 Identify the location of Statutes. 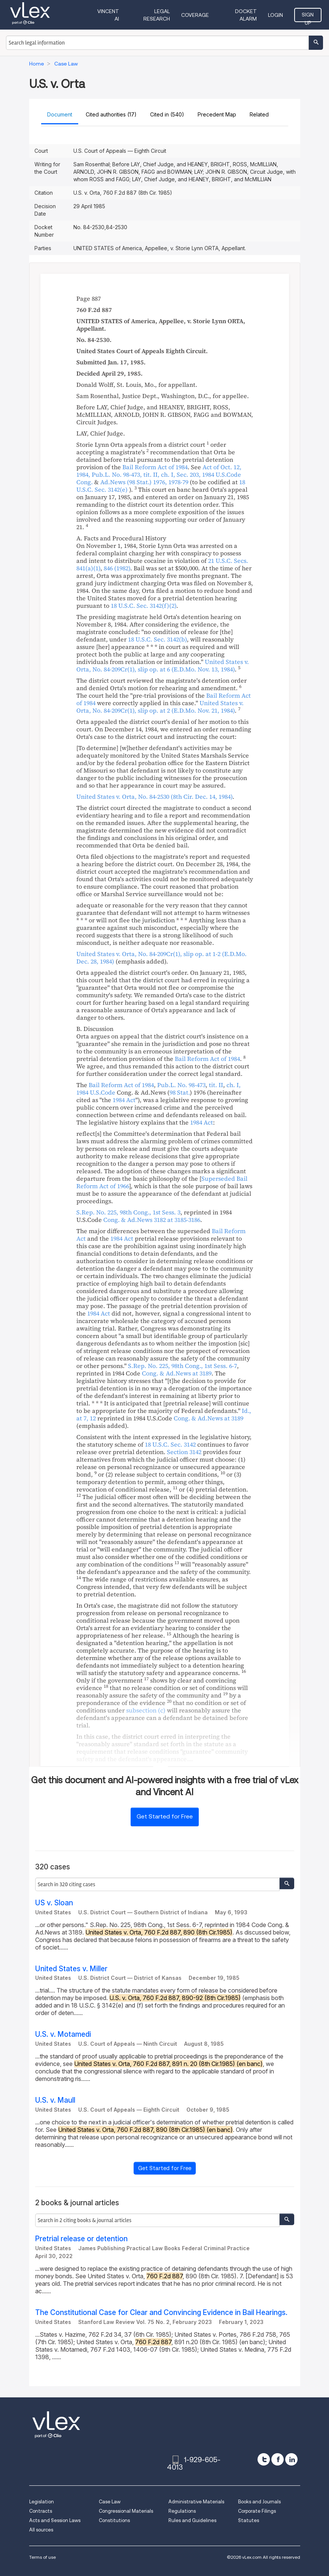
(248, 2520).